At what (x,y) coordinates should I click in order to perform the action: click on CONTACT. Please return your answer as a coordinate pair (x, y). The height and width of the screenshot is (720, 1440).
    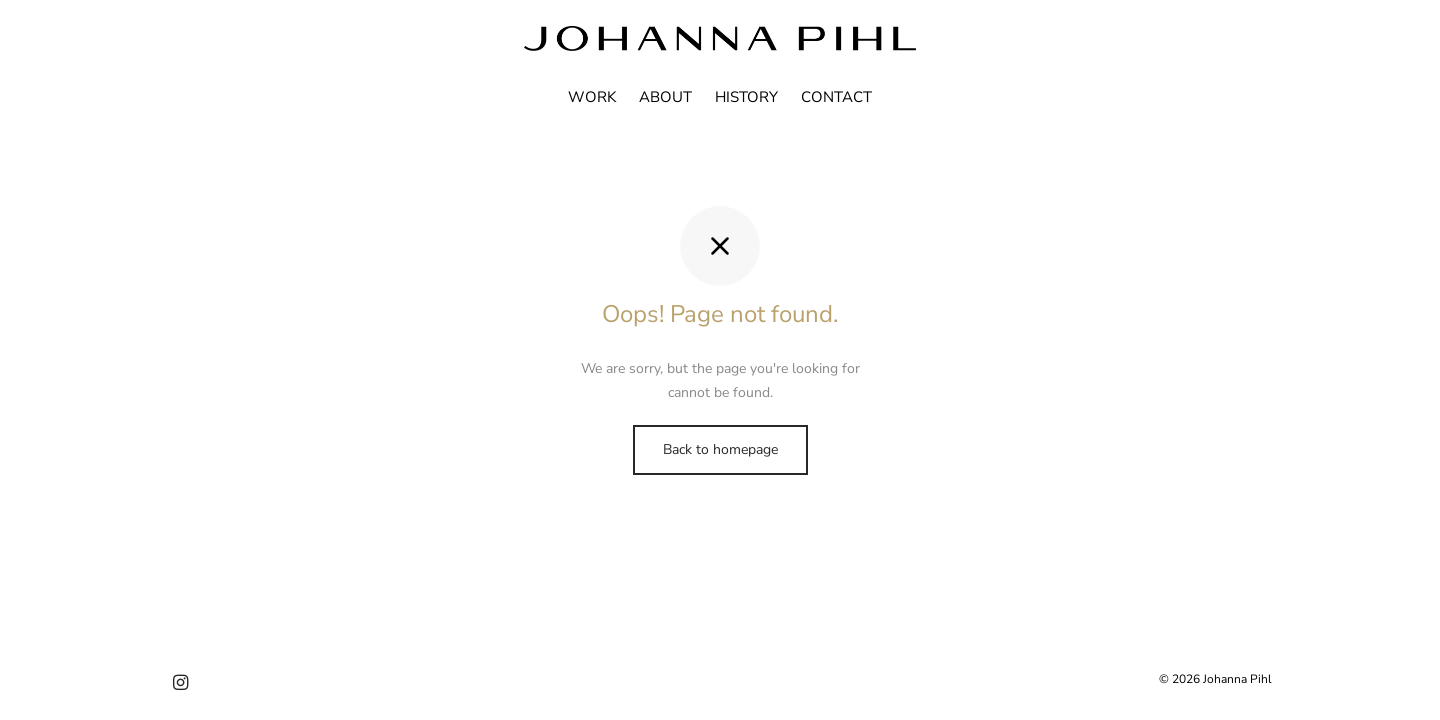
    Looking at the image, I should click on (836, 97).